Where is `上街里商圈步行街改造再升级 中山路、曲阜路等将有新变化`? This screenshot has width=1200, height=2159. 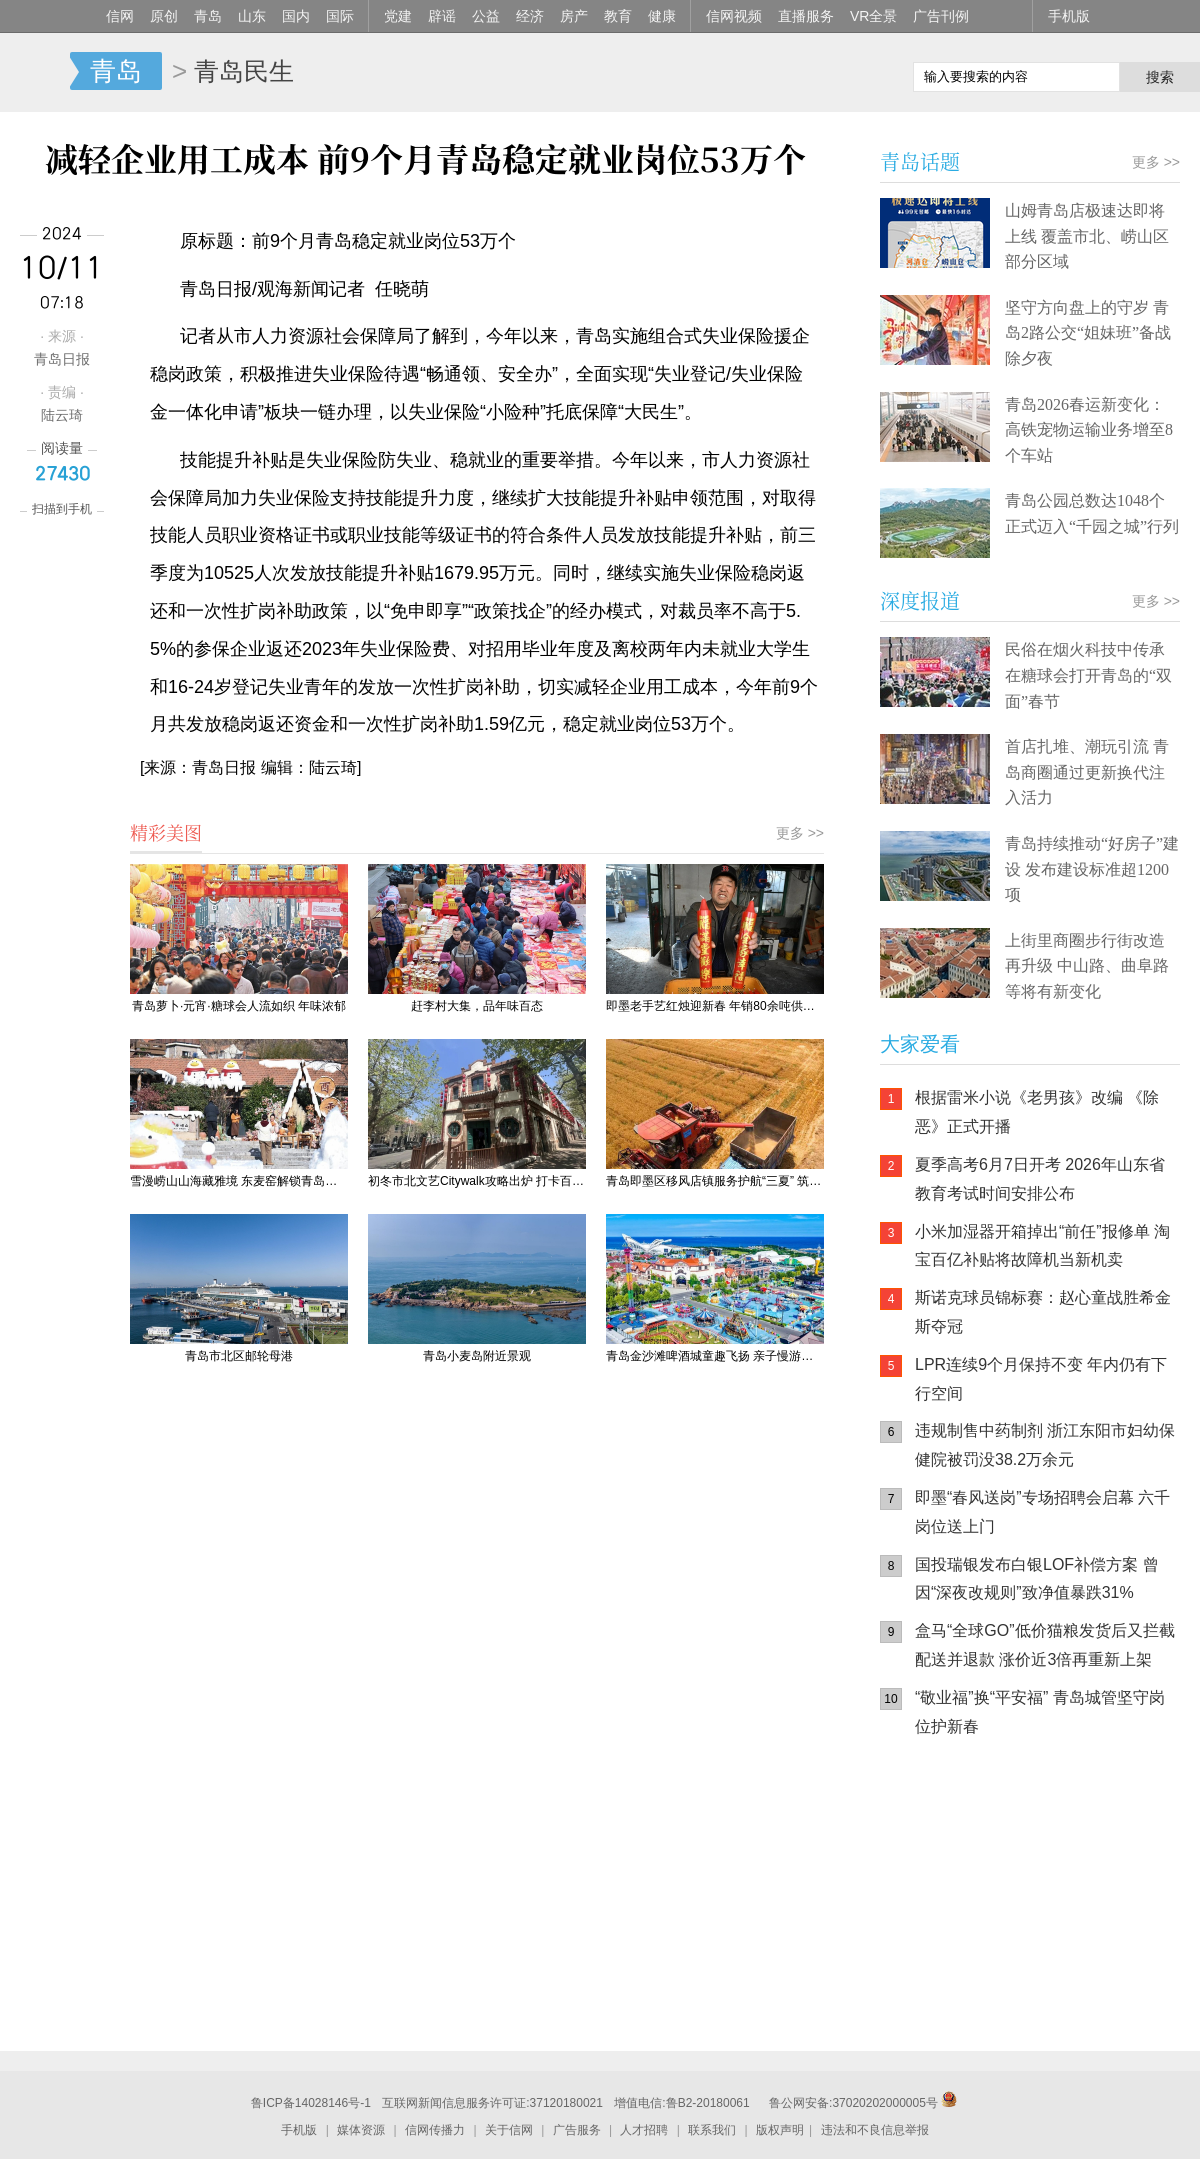 上街里商圈步行街改造再升级 中山路、曲阜路等将有新变化 is located at coordinates (1087, 966).